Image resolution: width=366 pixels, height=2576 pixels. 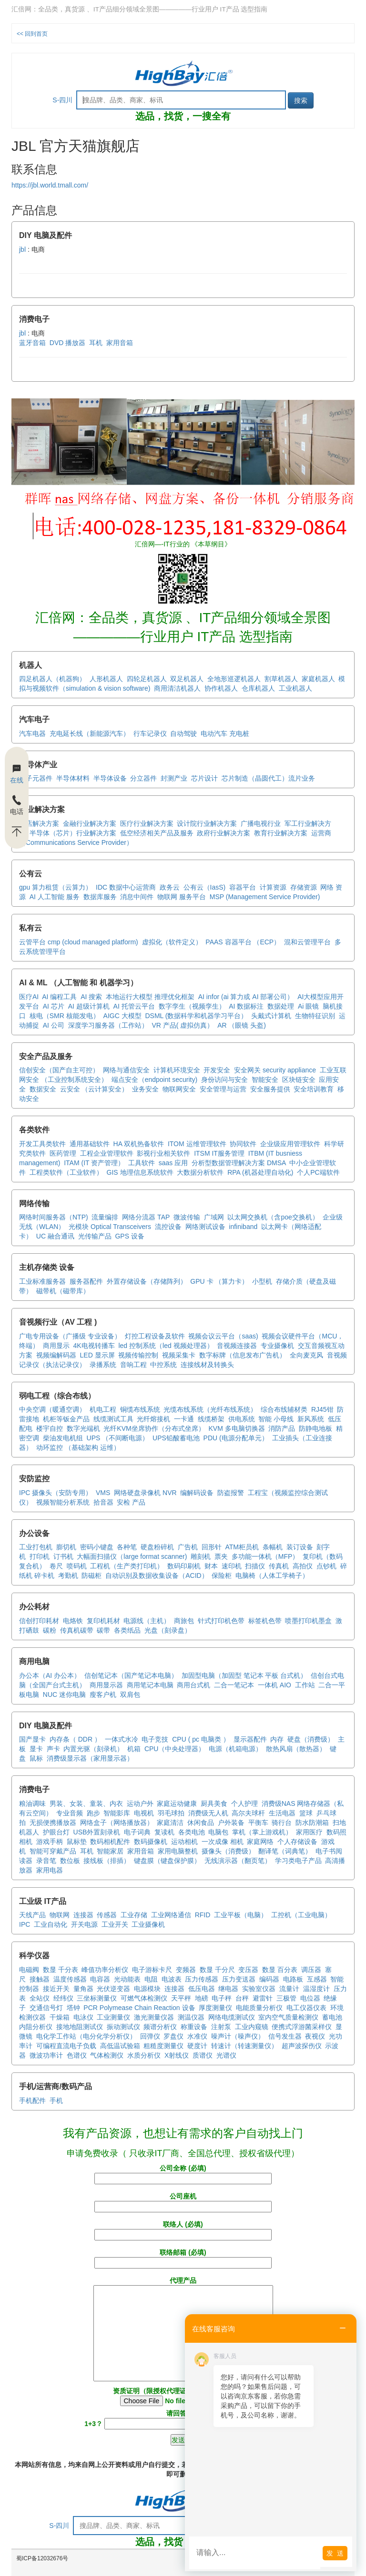 What do you see at coordinates (184, 1419) in the screenshot?
I see `一卡通` at bounding box center [184, 1419].